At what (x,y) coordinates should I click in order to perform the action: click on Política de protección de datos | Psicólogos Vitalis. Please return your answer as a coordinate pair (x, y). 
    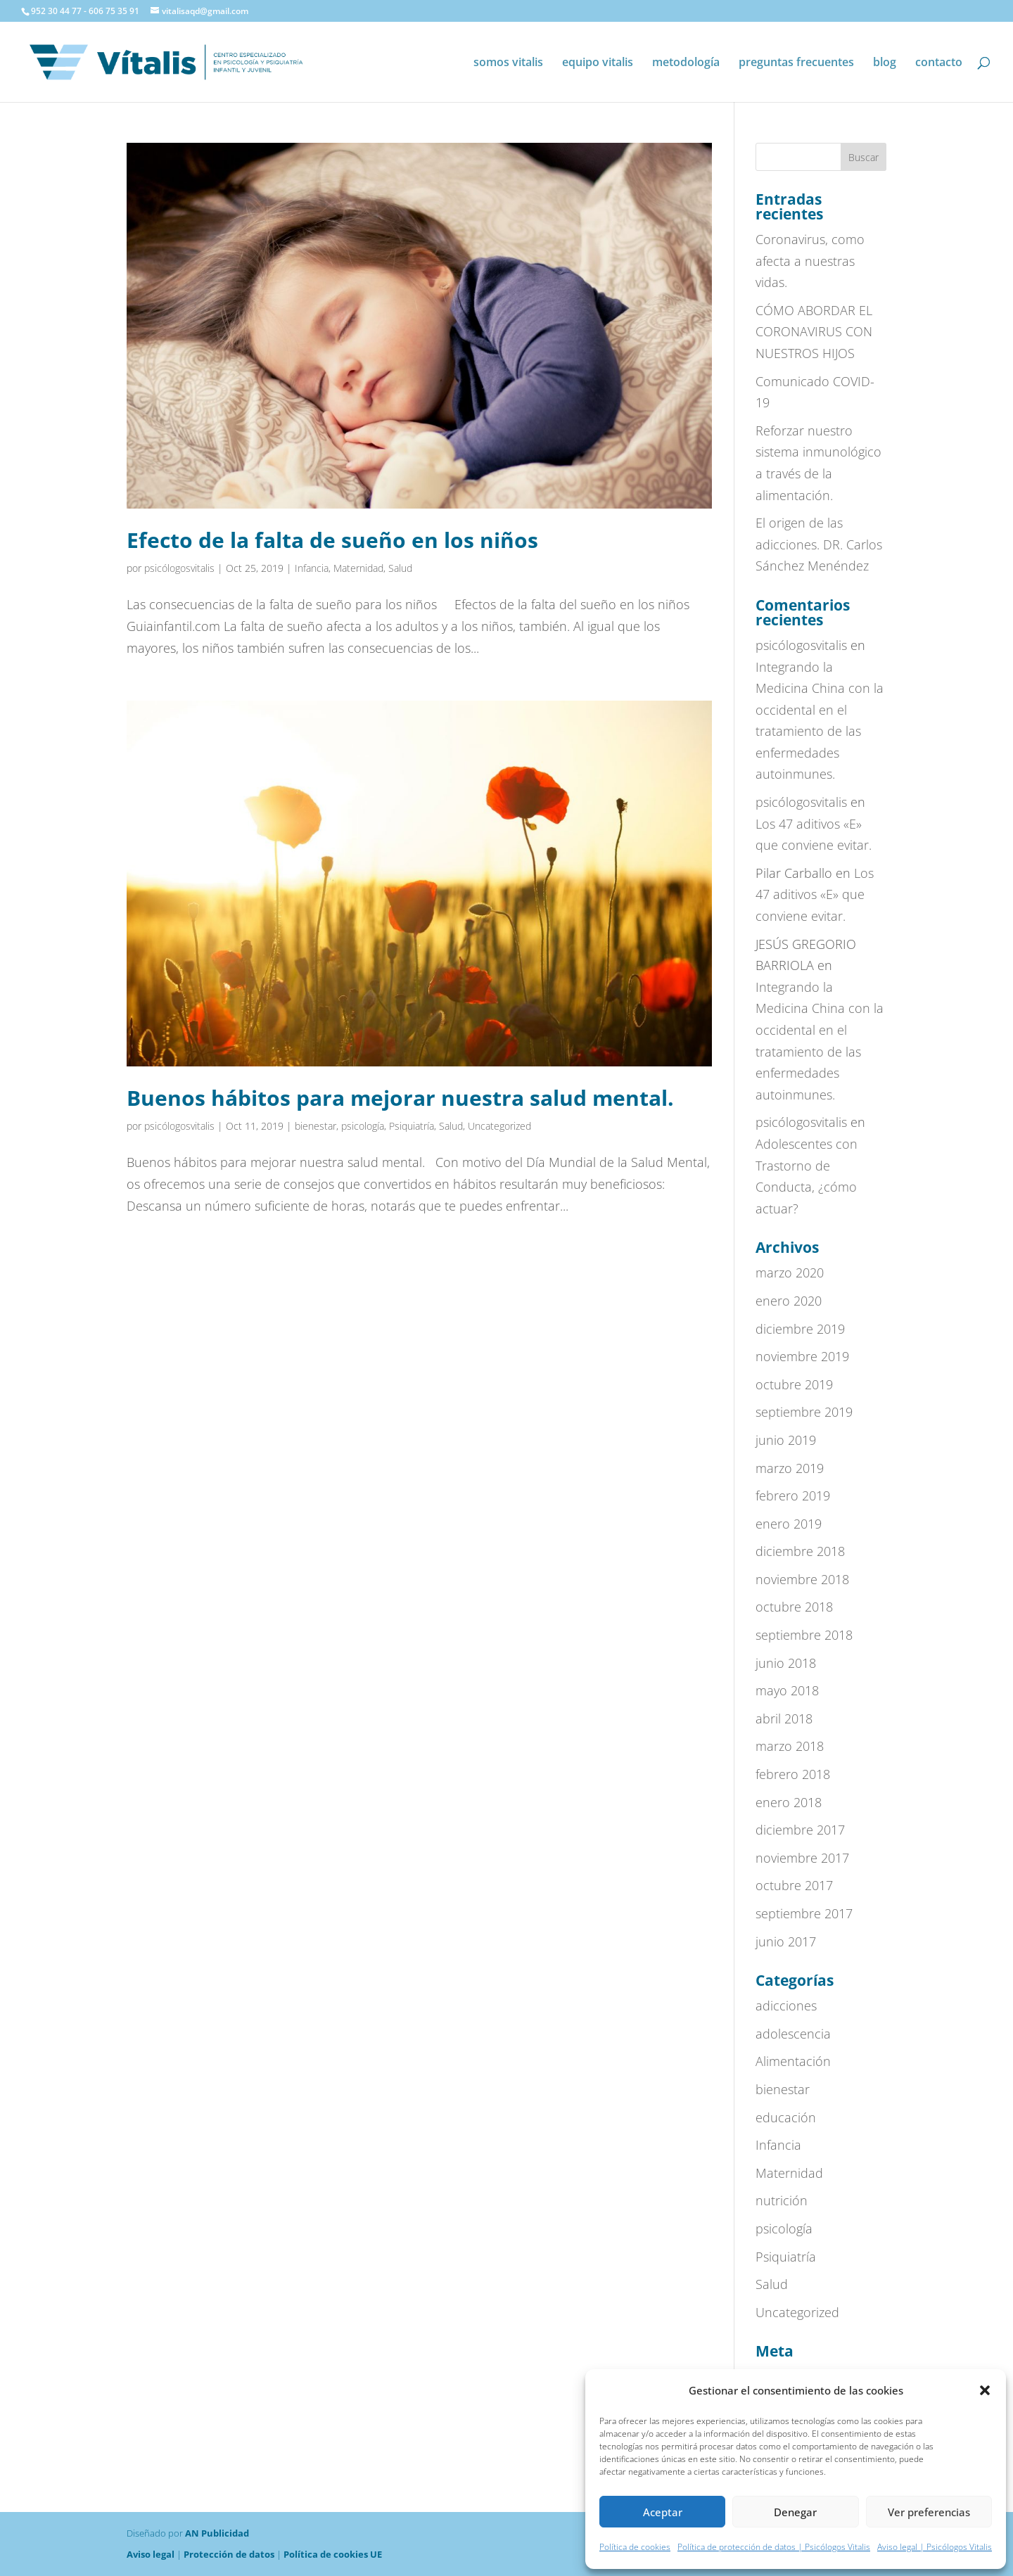
    Looking at the image, I should click on (773, 2547).